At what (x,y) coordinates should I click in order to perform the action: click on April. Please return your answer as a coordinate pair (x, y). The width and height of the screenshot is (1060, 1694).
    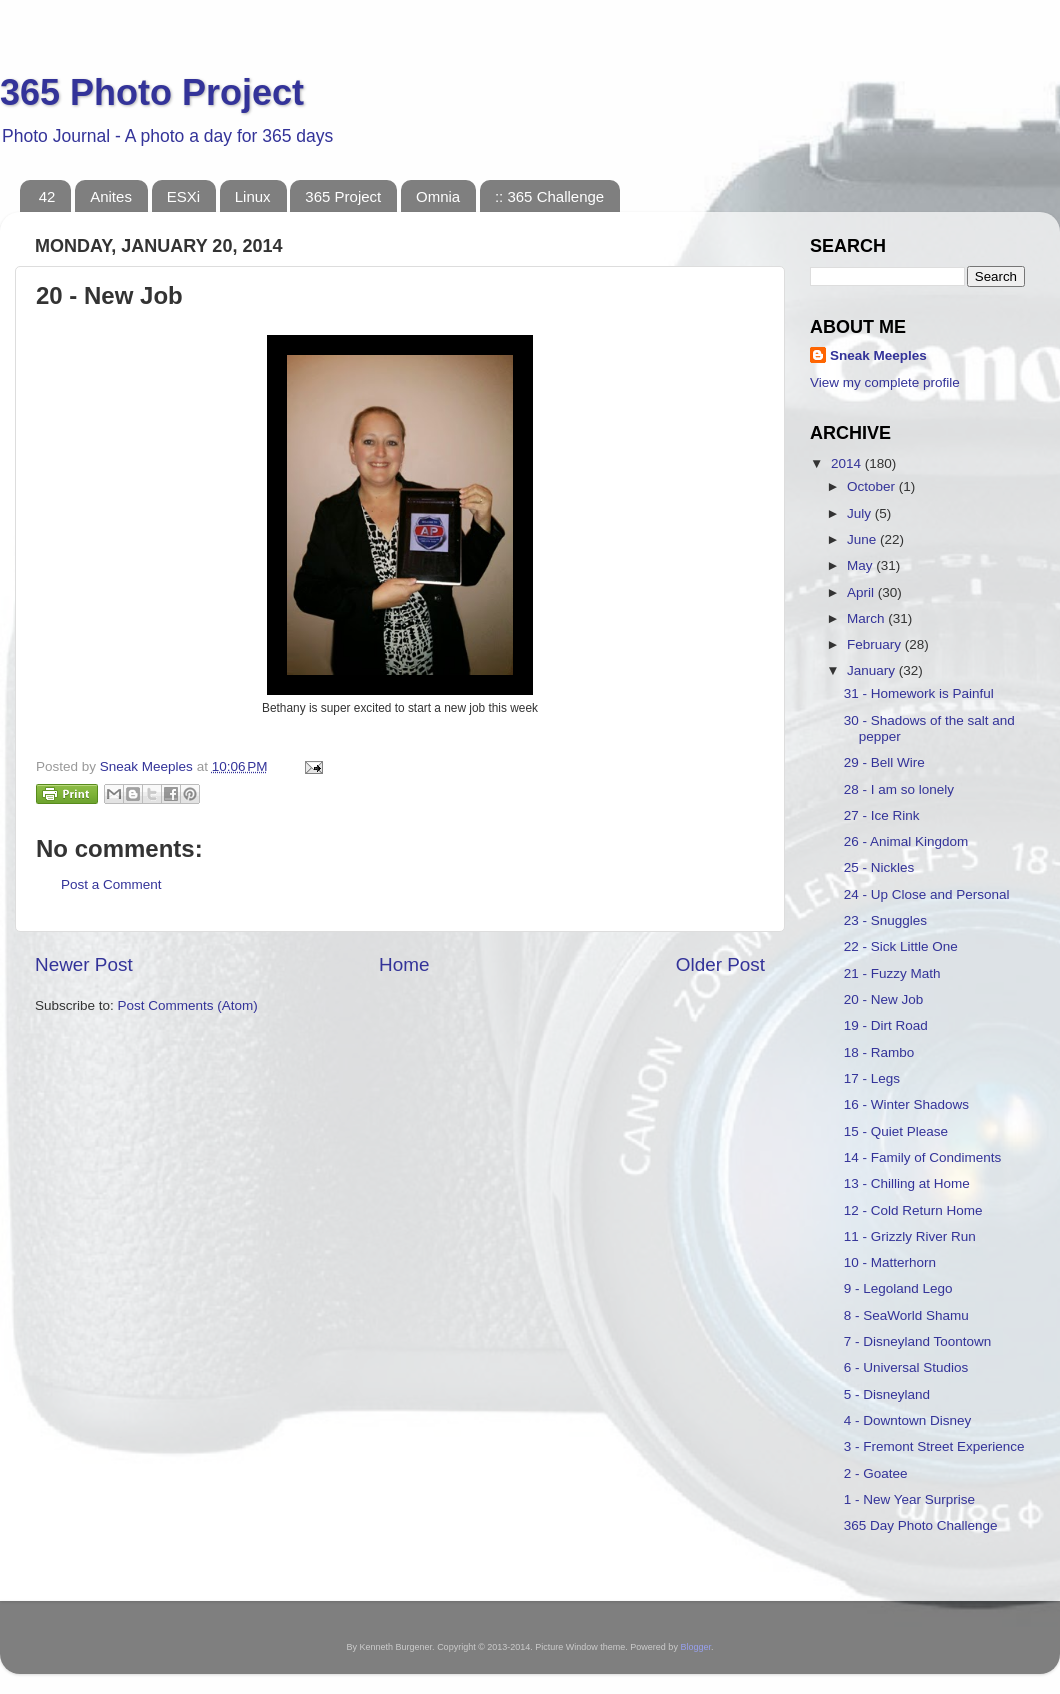
    Looking at the image, I should click on (862, 592).